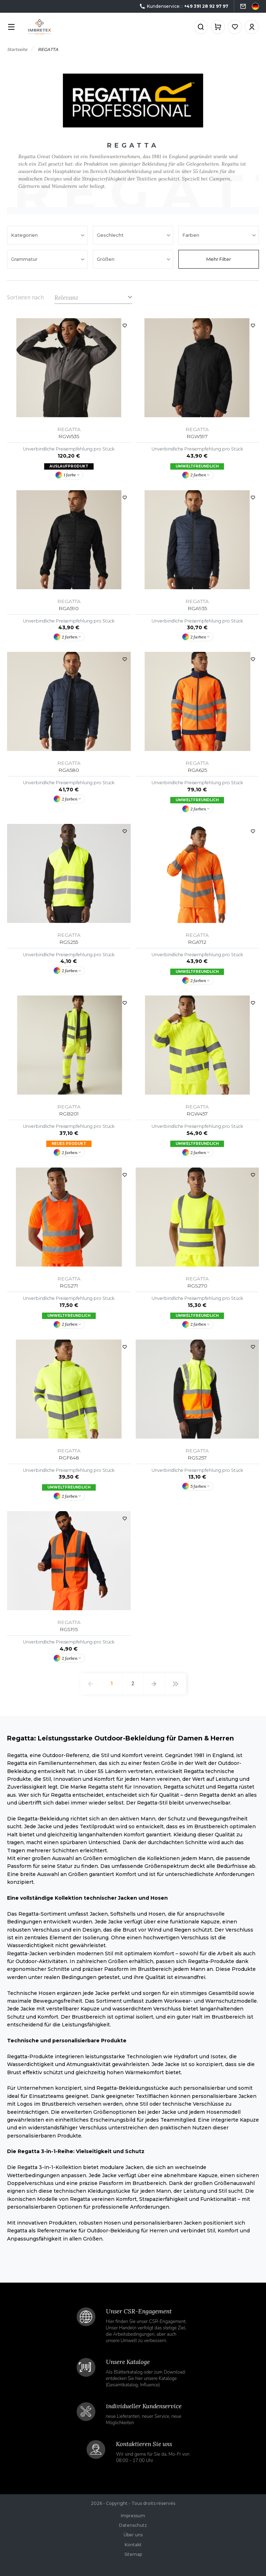 The image size is (266, 2576). Describe the element at coordinates (25, 235) in the screenshot. I see `Kategorien` at that location.